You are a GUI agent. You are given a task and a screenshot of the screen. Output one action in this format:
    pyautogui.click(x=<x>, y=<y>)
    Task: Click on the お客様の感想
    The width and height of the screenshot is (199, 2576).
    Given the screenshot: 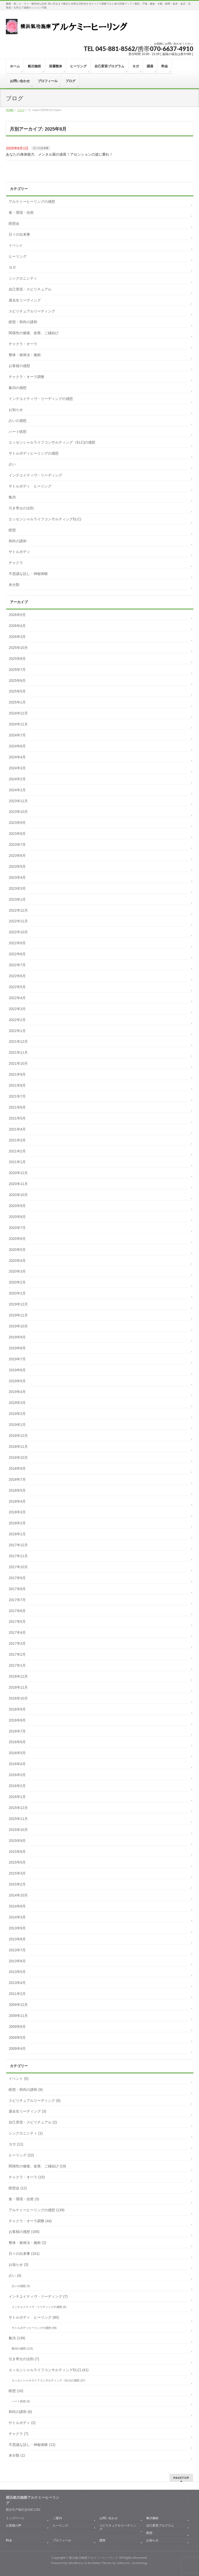 What is the action you would take?
    pyautogui.click(x=19, y=366)
    